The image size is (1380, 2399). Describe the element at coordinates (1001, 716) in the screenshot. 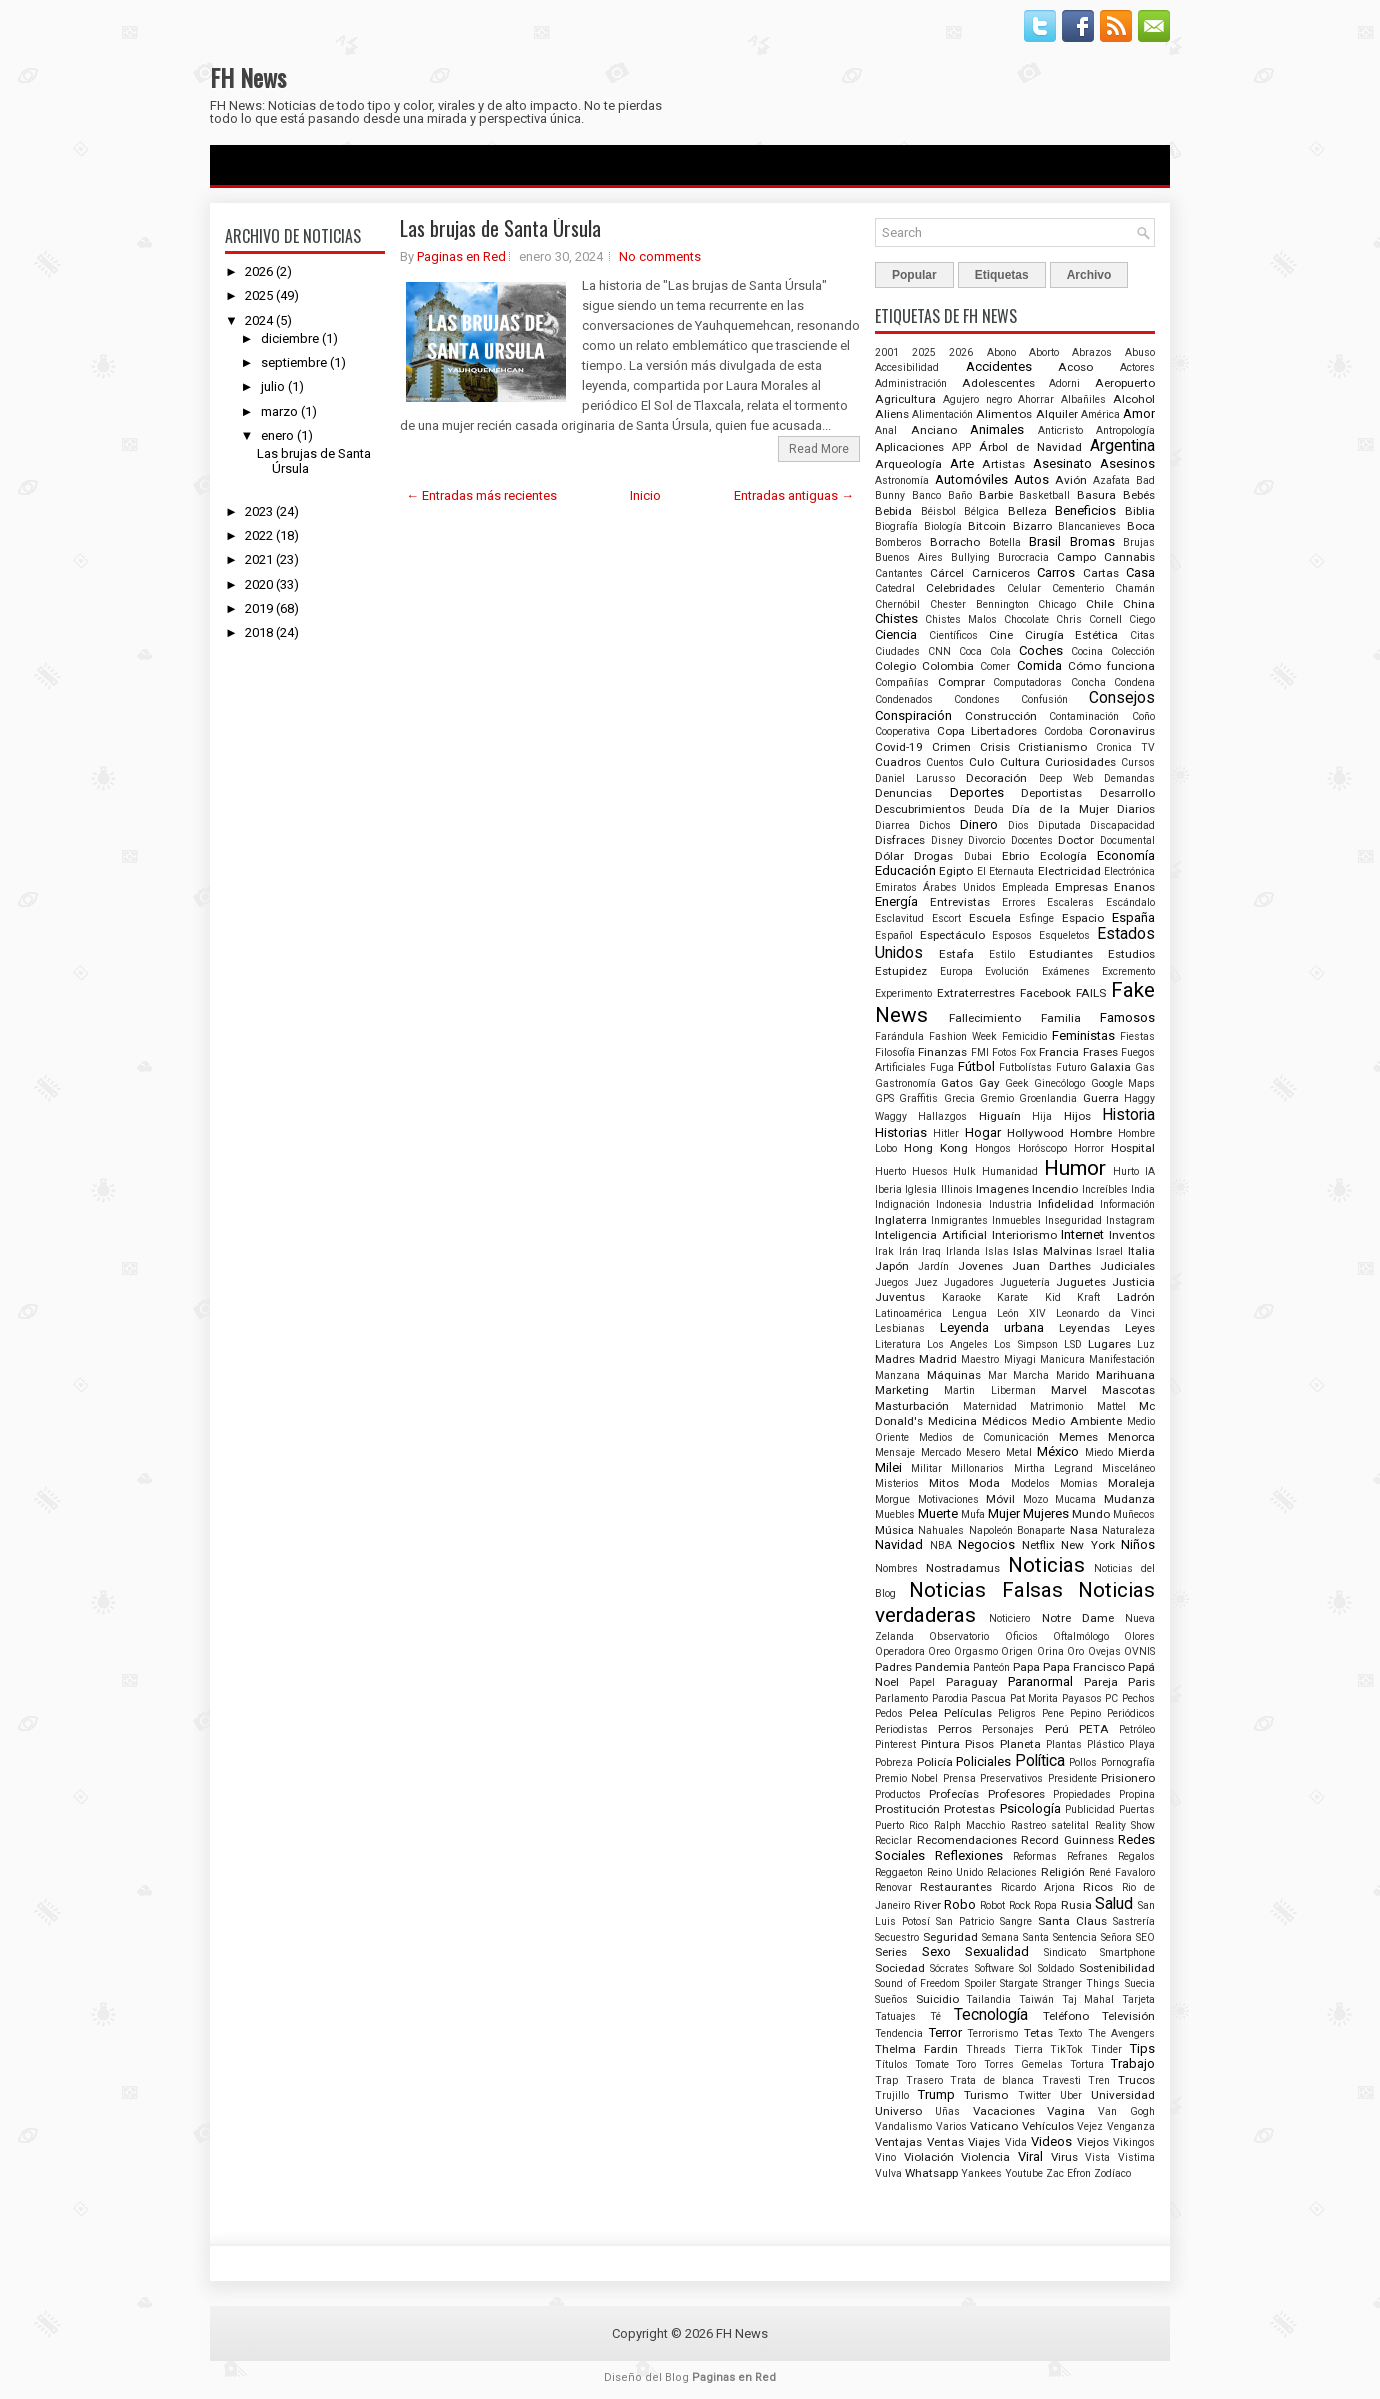

I see `Construcción` at that location.